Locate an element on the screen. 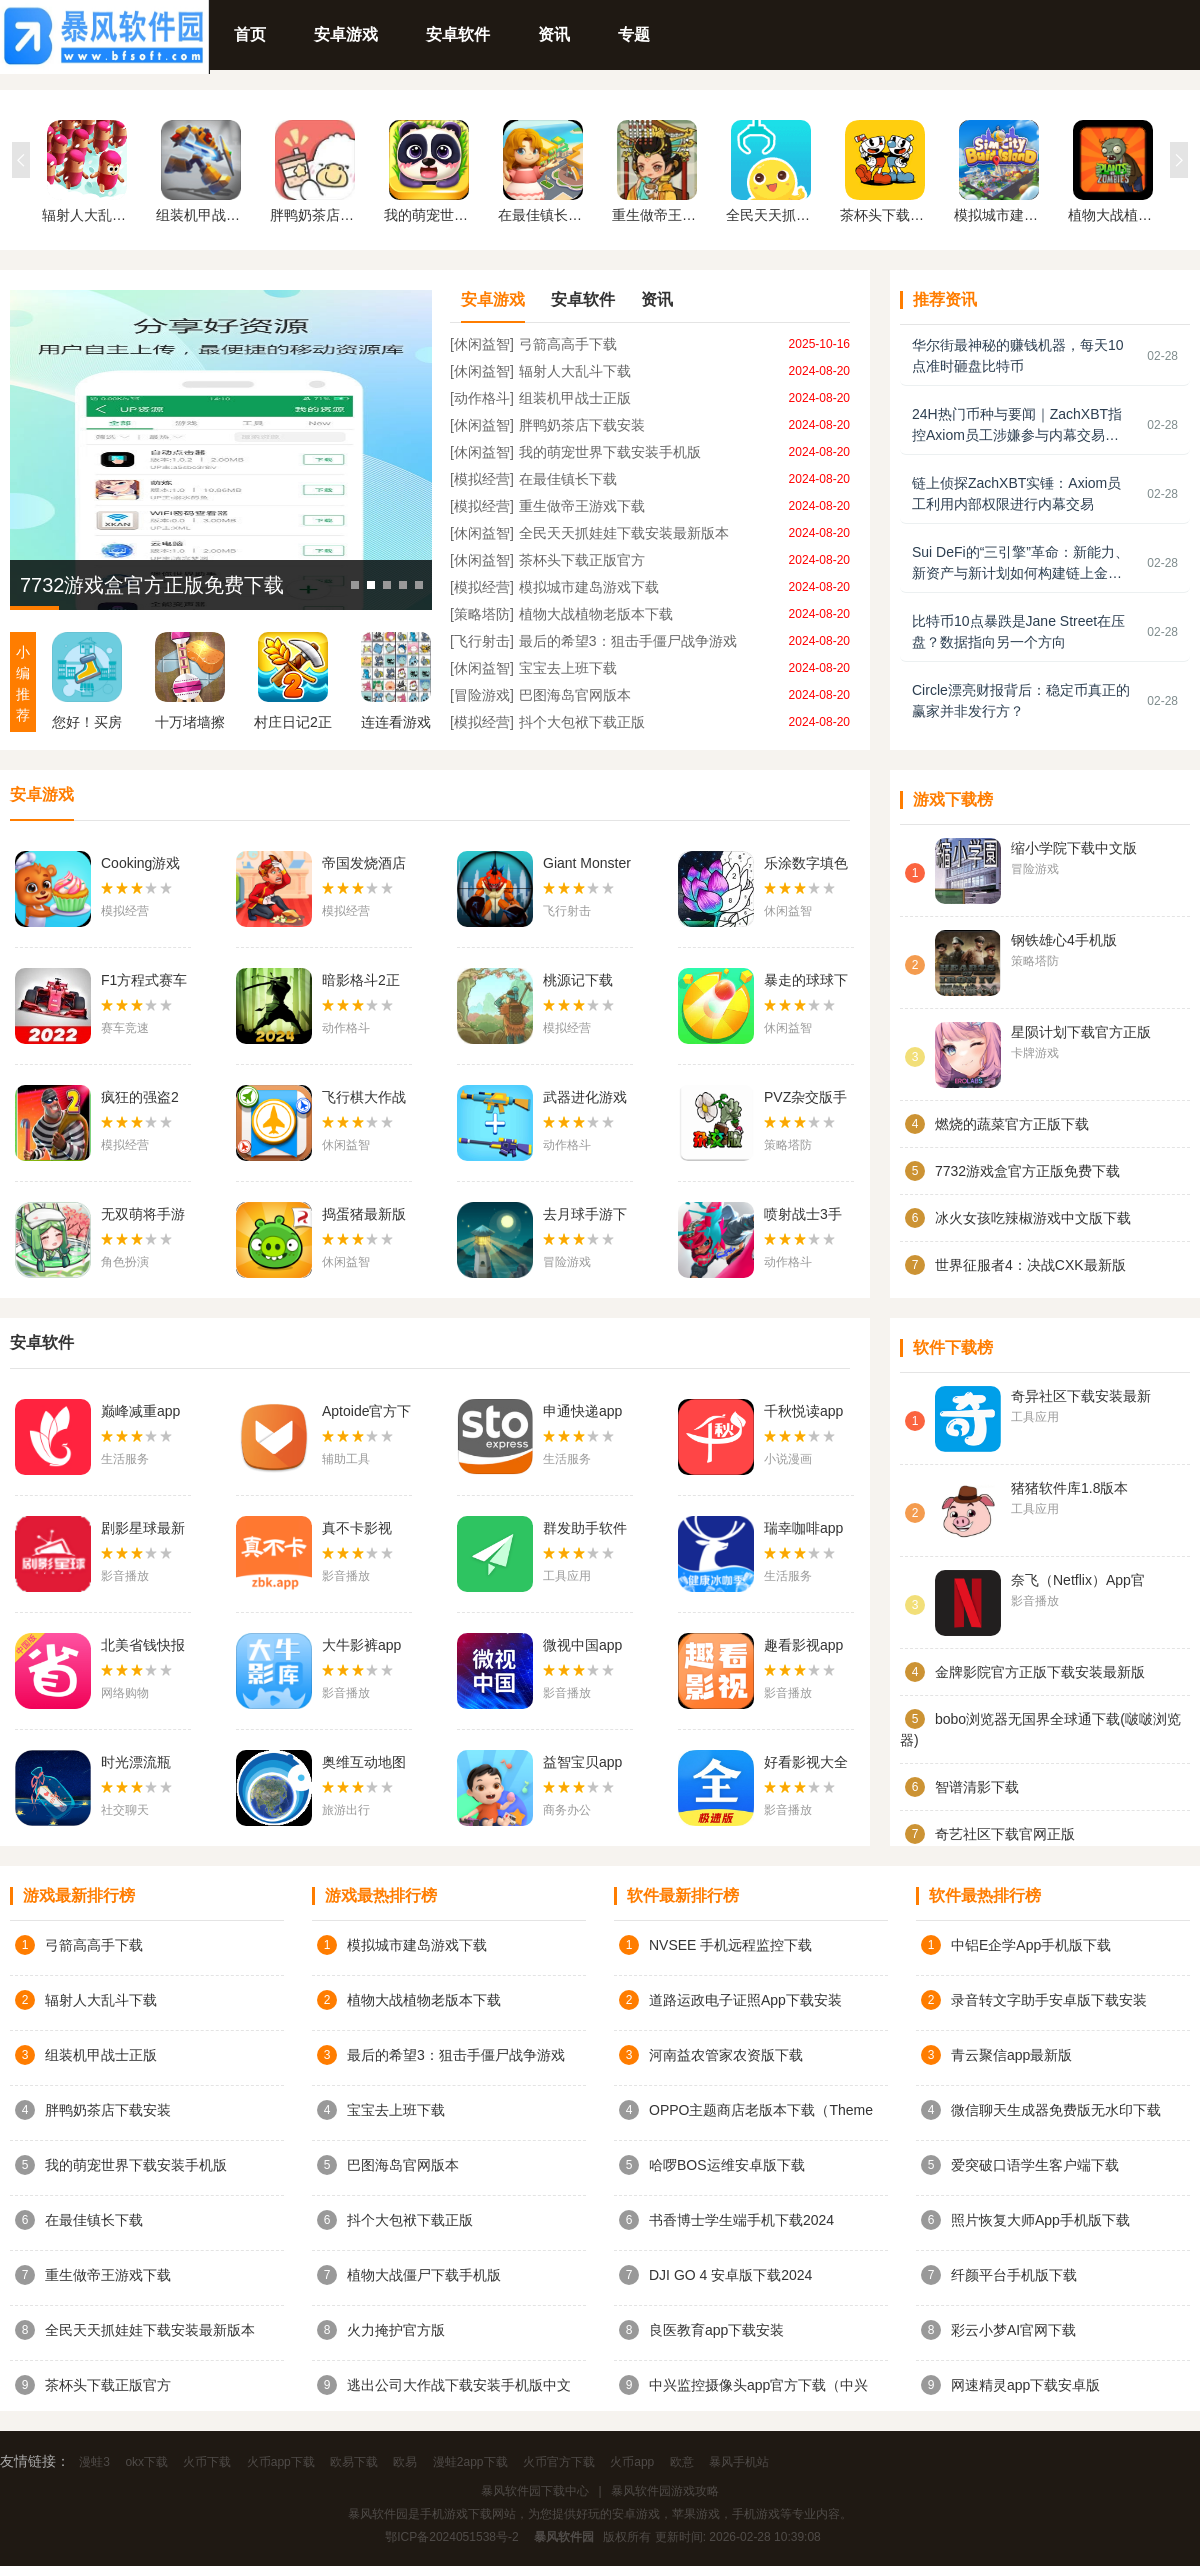 This screenshot has width=1200, height=2566. 暴走的球球下载英文版 is located at coordinates (806, 982).